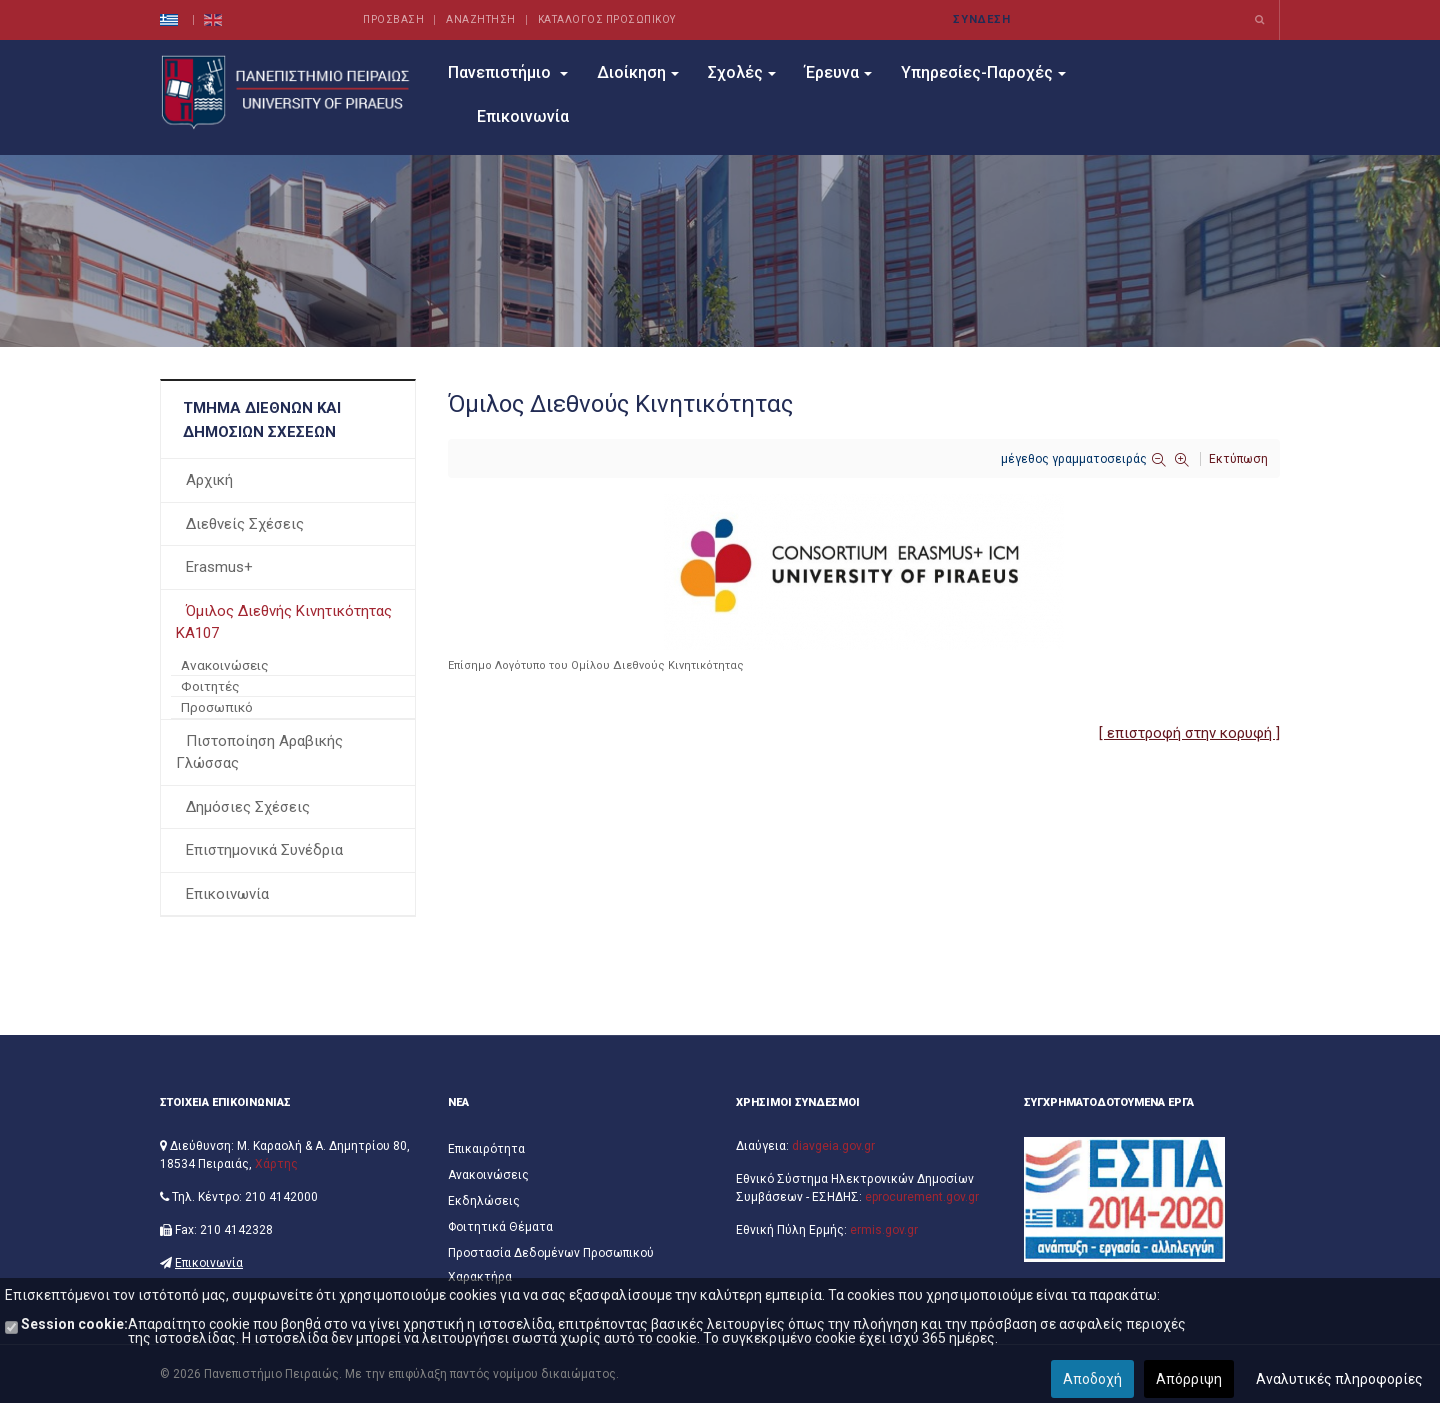 The width and height of the screenshot is (1440, 1403). Describe the element at coordinates (523, 116) in the screenshot. I see `Επικοινωνία` at that location.